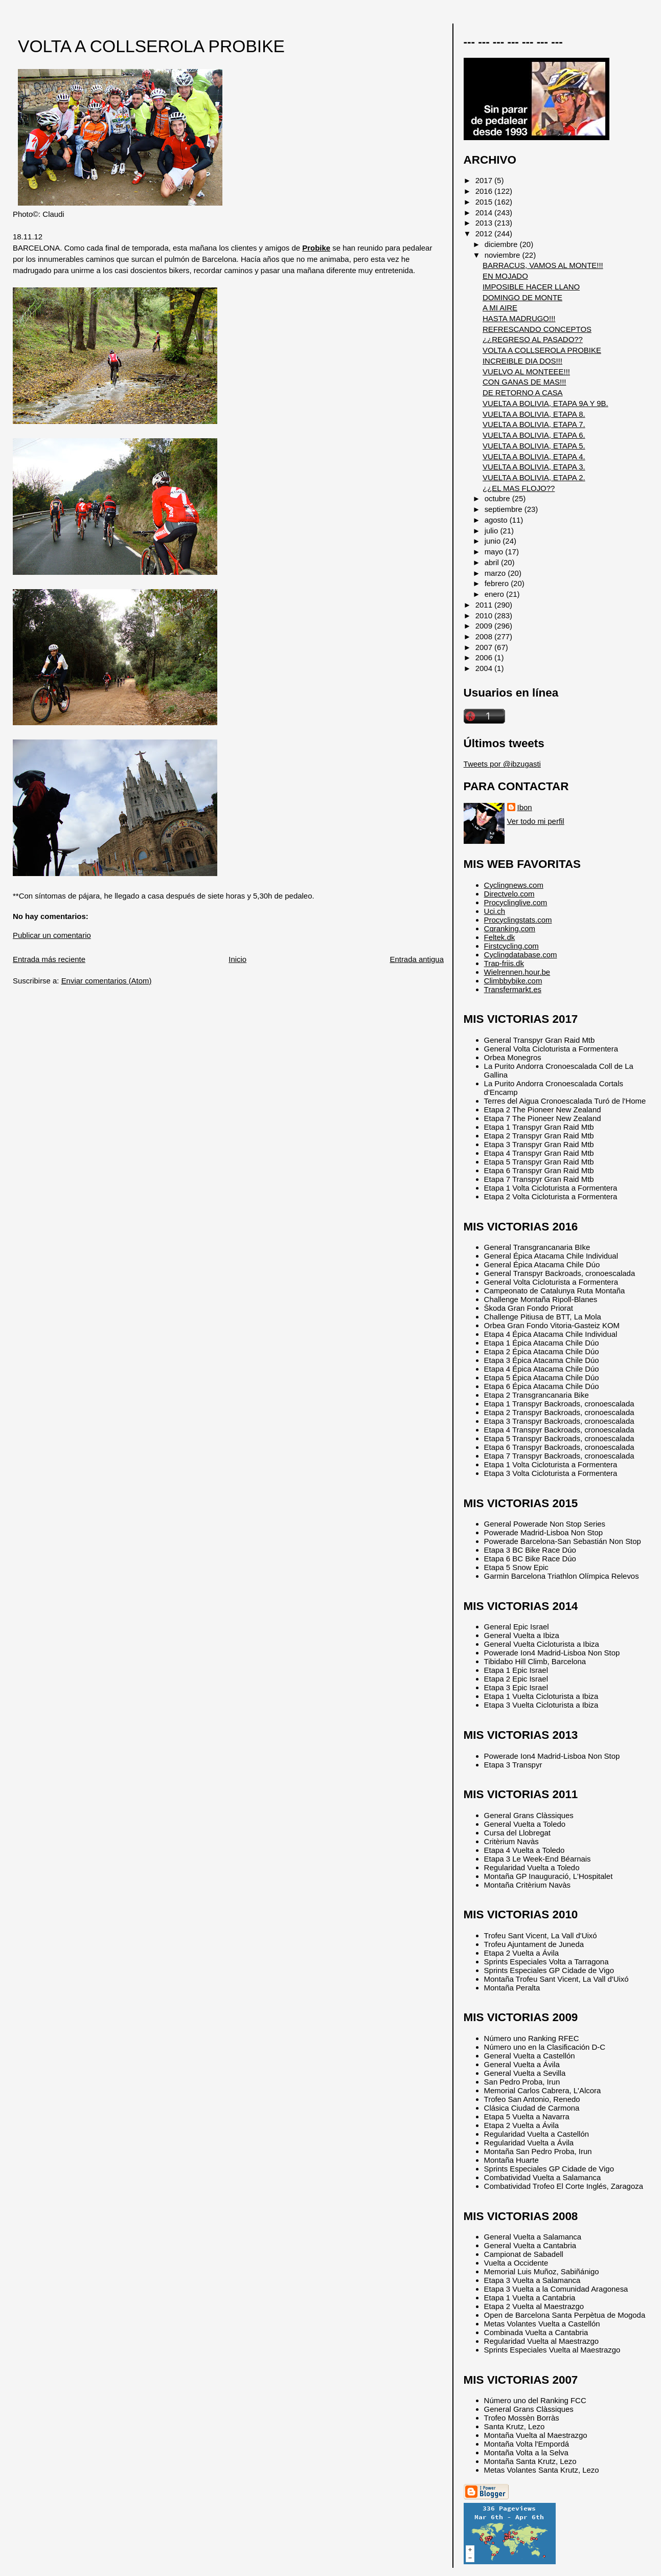  What do you see at coordinates (498, 583) in the screenshot?
I see `febrero` at bounding box center [498, 583].